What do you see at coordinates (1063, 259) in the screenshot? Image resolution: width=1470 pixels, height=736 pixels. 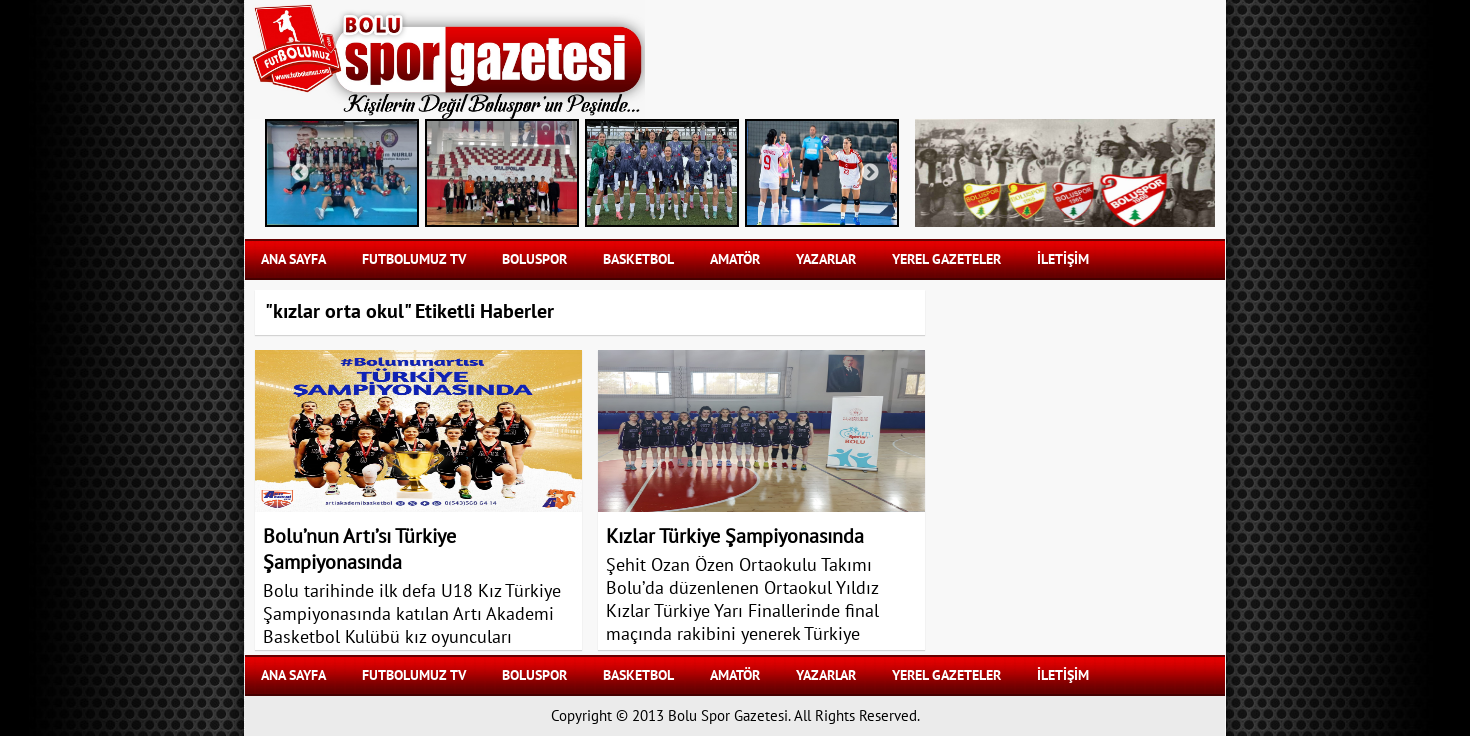 I see `İLETİŞİM` at bounding box center [1063, 259].